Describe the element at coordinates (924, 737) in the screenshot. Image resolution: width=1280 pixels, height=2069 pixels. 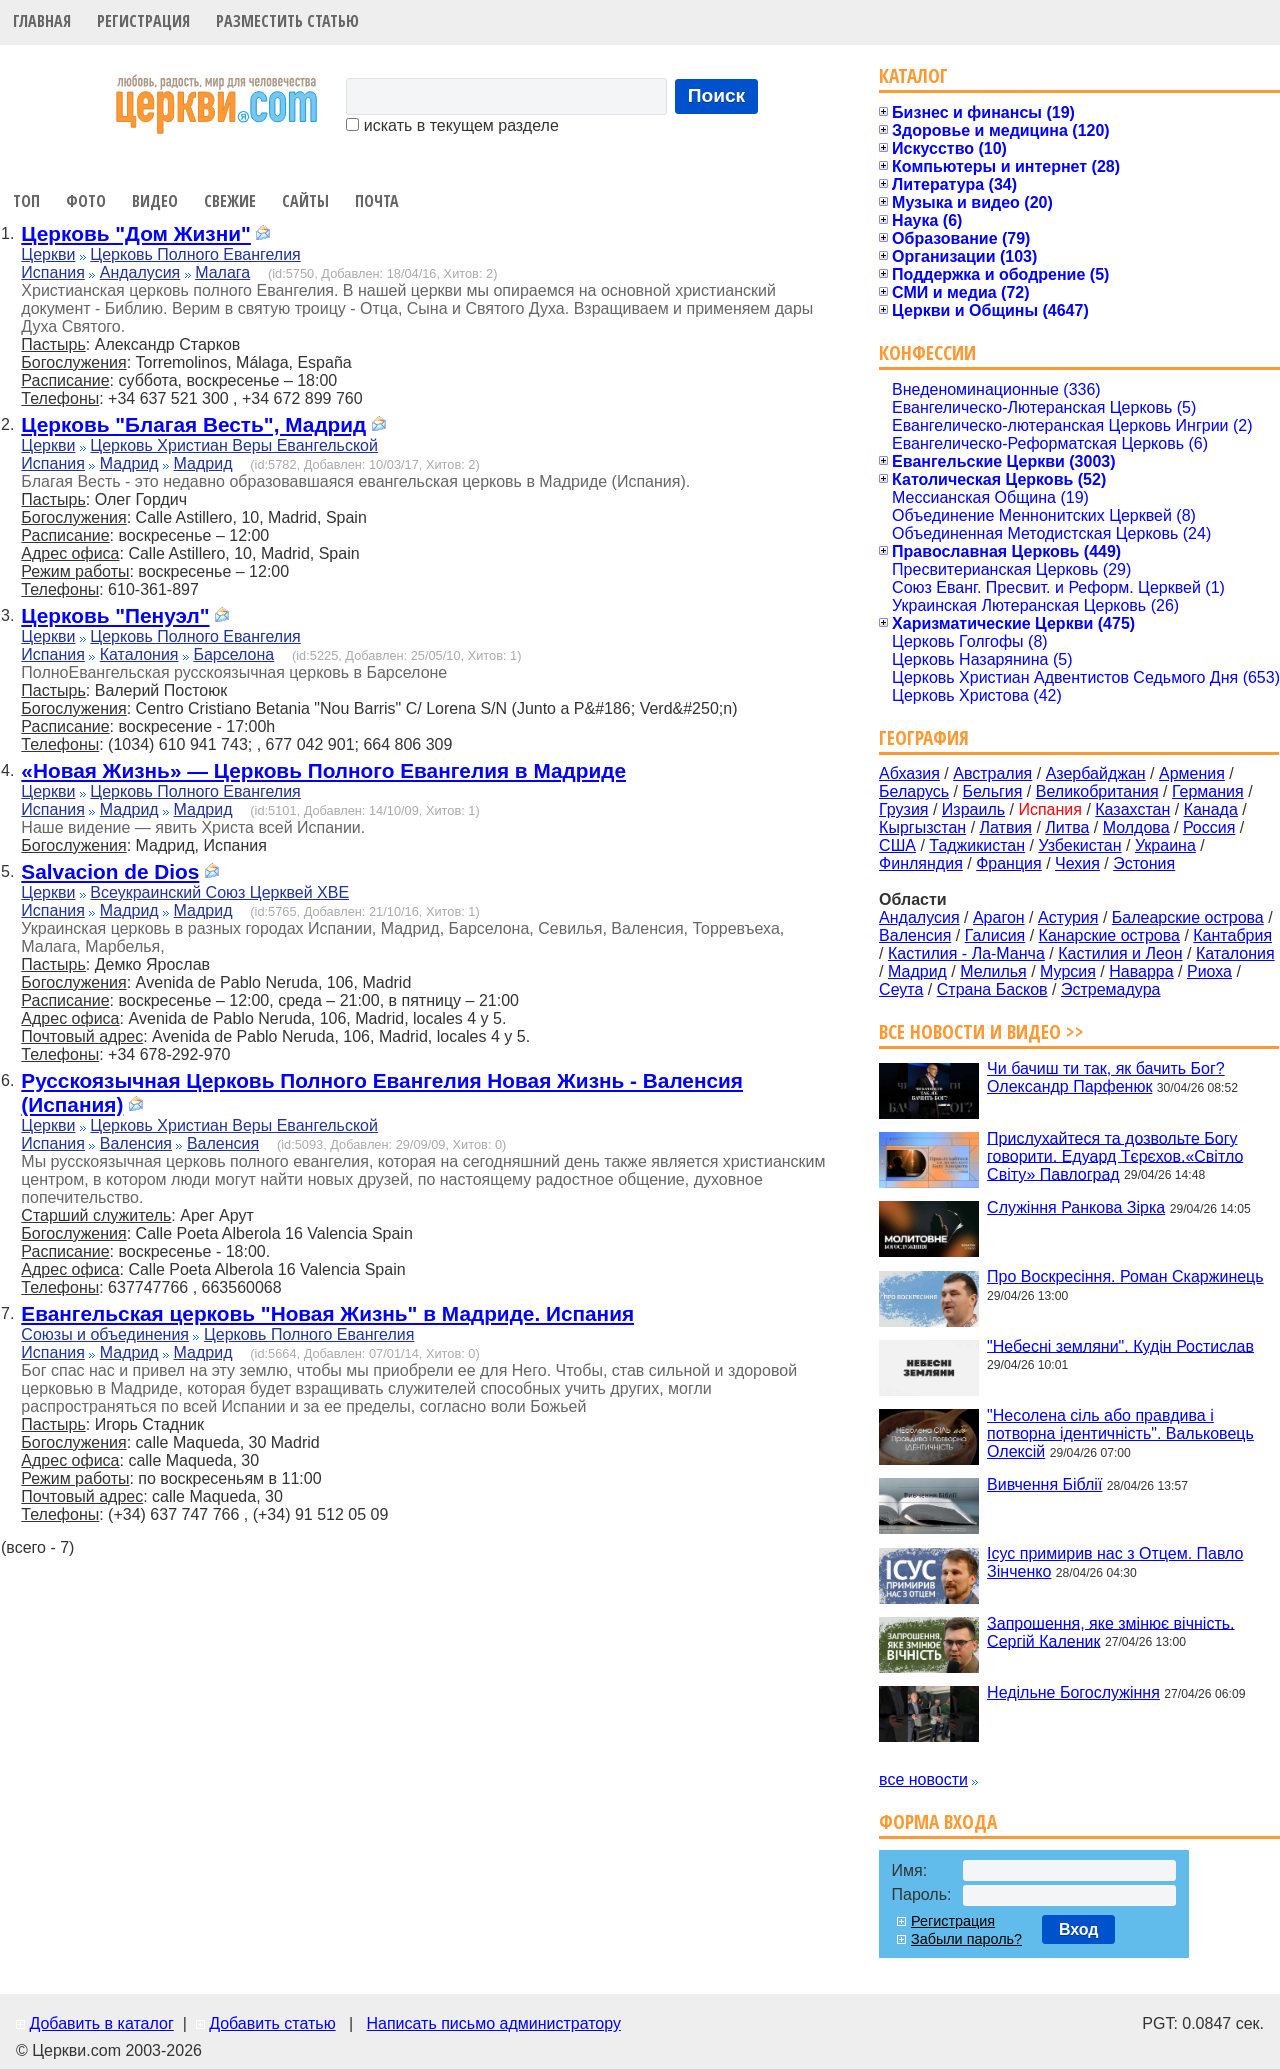
I see `География` at that location.